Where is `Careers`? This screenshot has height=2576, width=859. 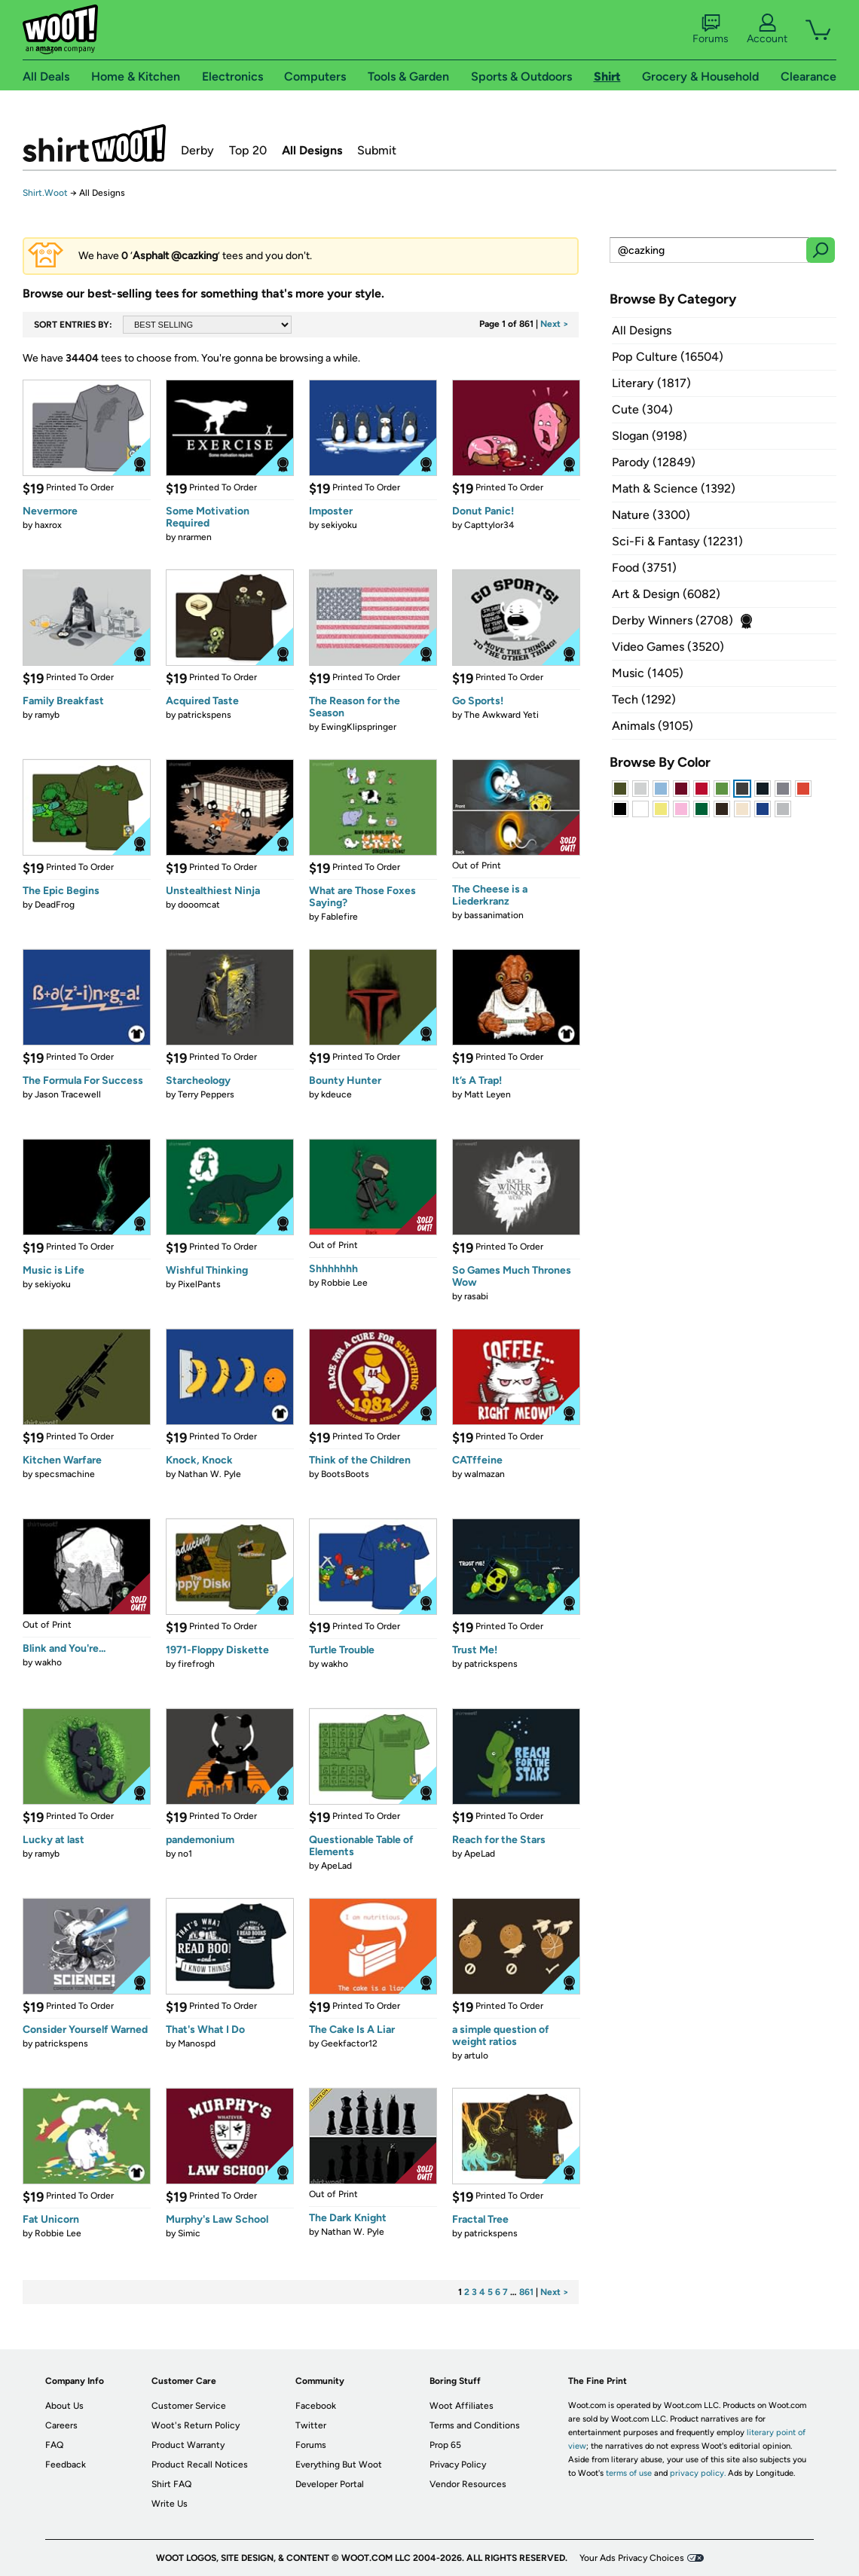 Careers is located at coordinates (61, 2425).